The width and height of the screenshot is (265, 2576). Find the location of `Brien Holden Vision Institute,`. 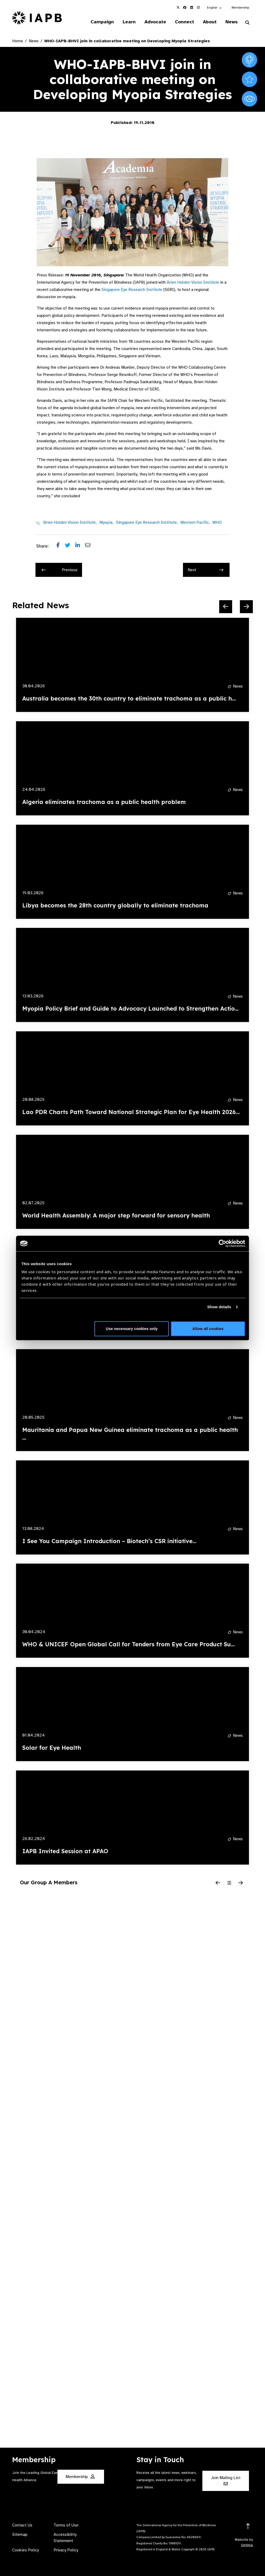

Brien Holden Vision Institute, is located at coordinates (70, 522).